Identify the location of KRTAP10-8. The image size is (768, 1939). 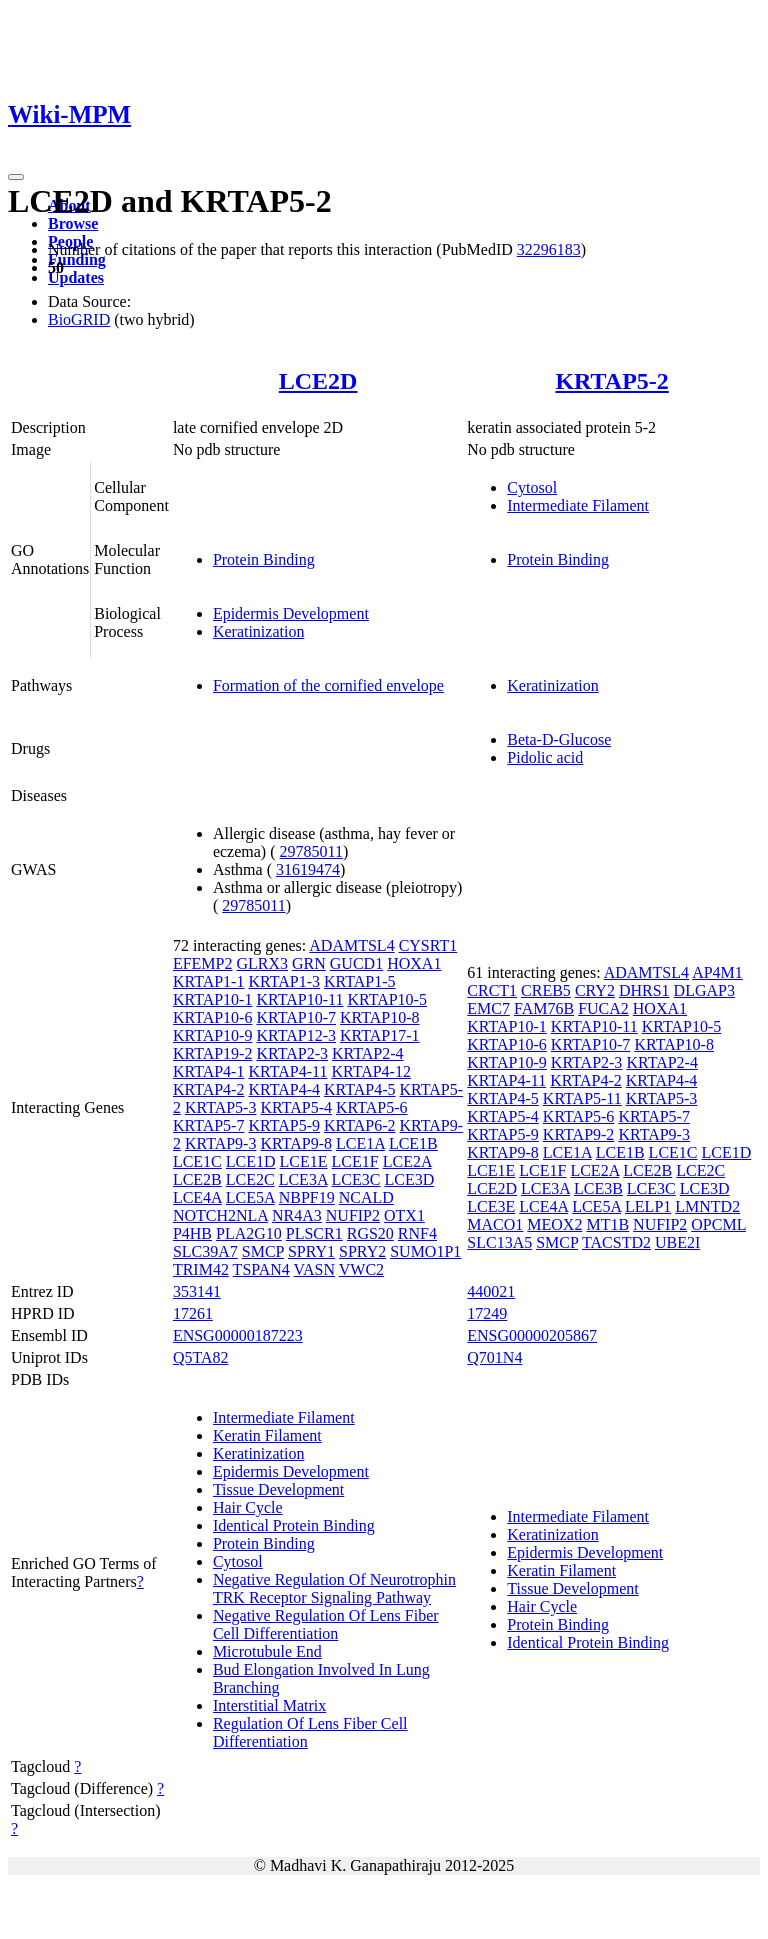
(380, 1017).